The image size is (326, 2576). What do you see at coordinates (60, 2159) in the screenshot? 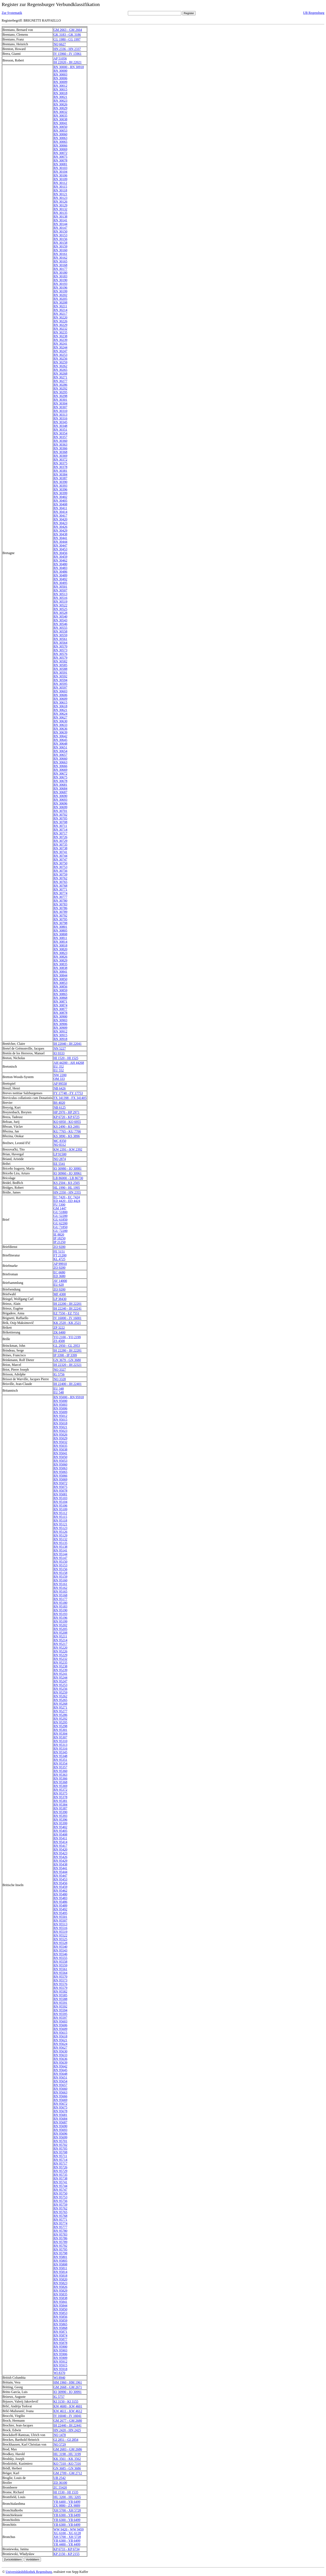
I see `RN 95714` at bounding box center [60, 2159].